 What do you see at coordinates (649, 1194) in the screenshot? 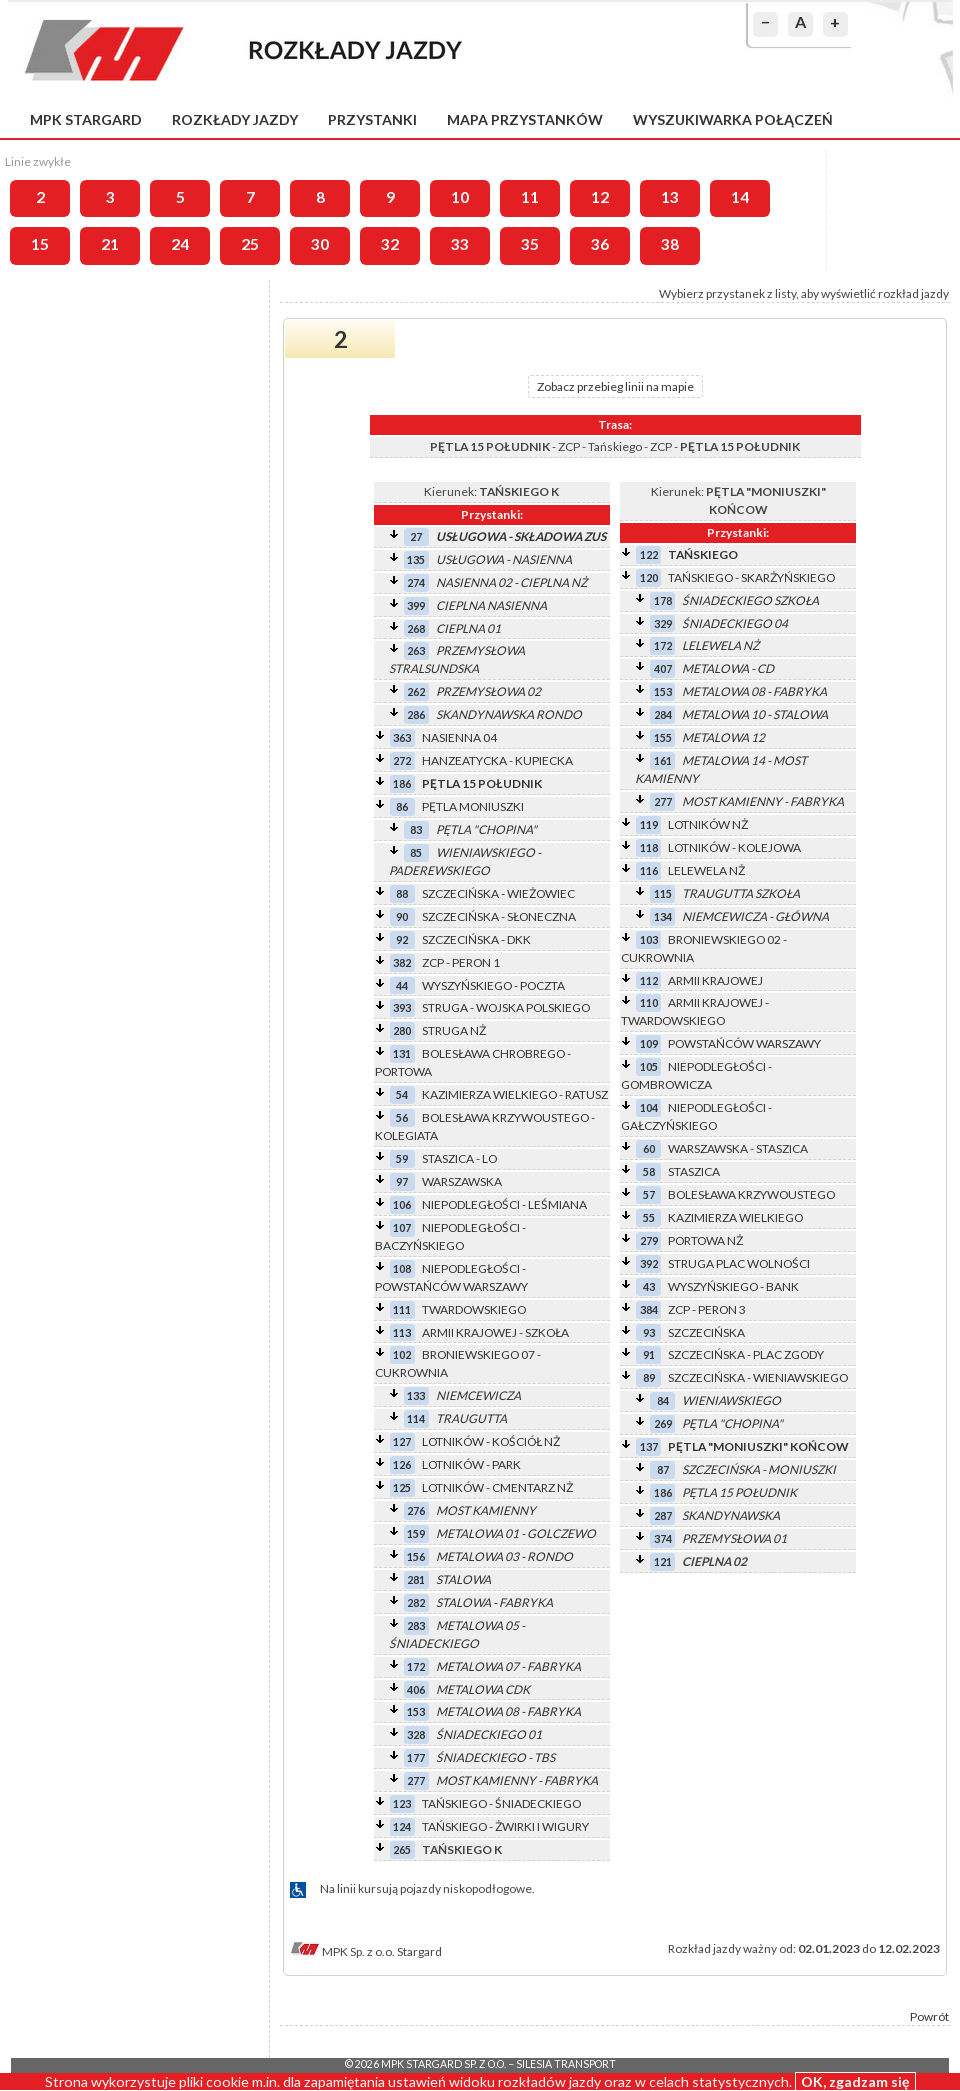
I see `57` at bounding box center [649, 1194].